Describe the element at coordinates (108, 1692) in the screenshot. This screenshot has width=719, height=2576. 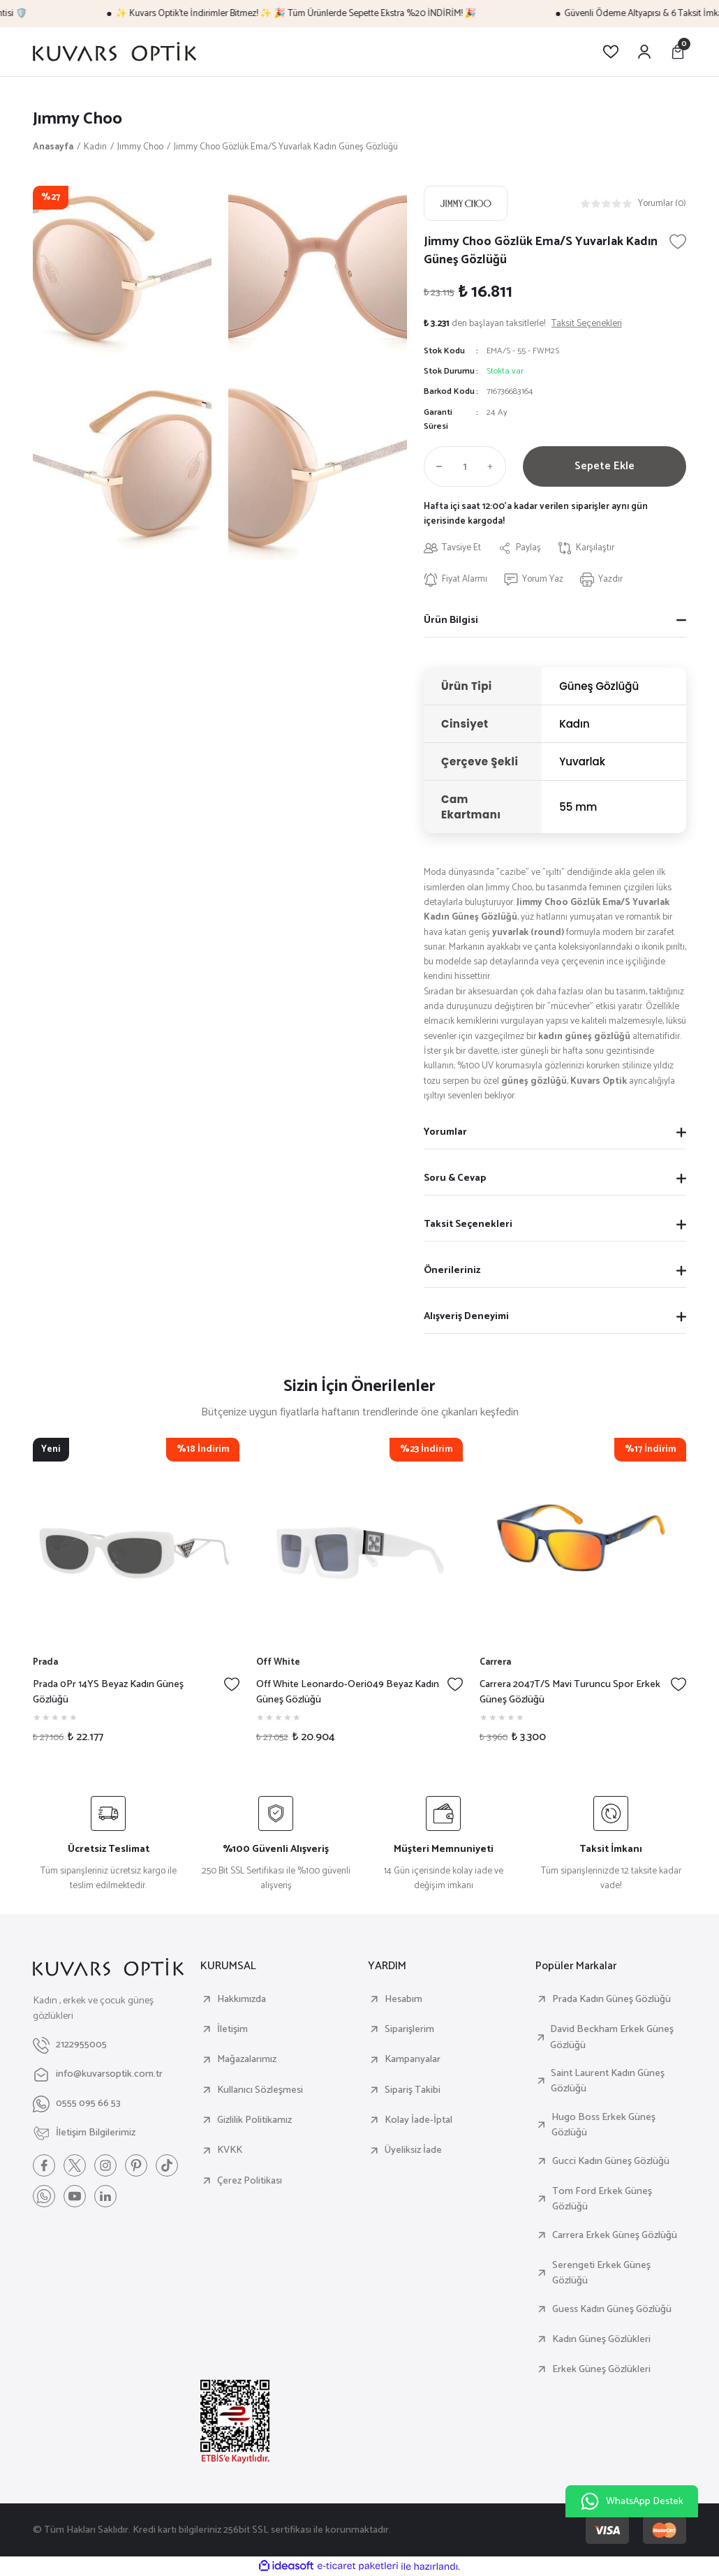
I see `Prada 0Pr 14YS Beyaz Kadın Güneş Gözlüğü` at that location.